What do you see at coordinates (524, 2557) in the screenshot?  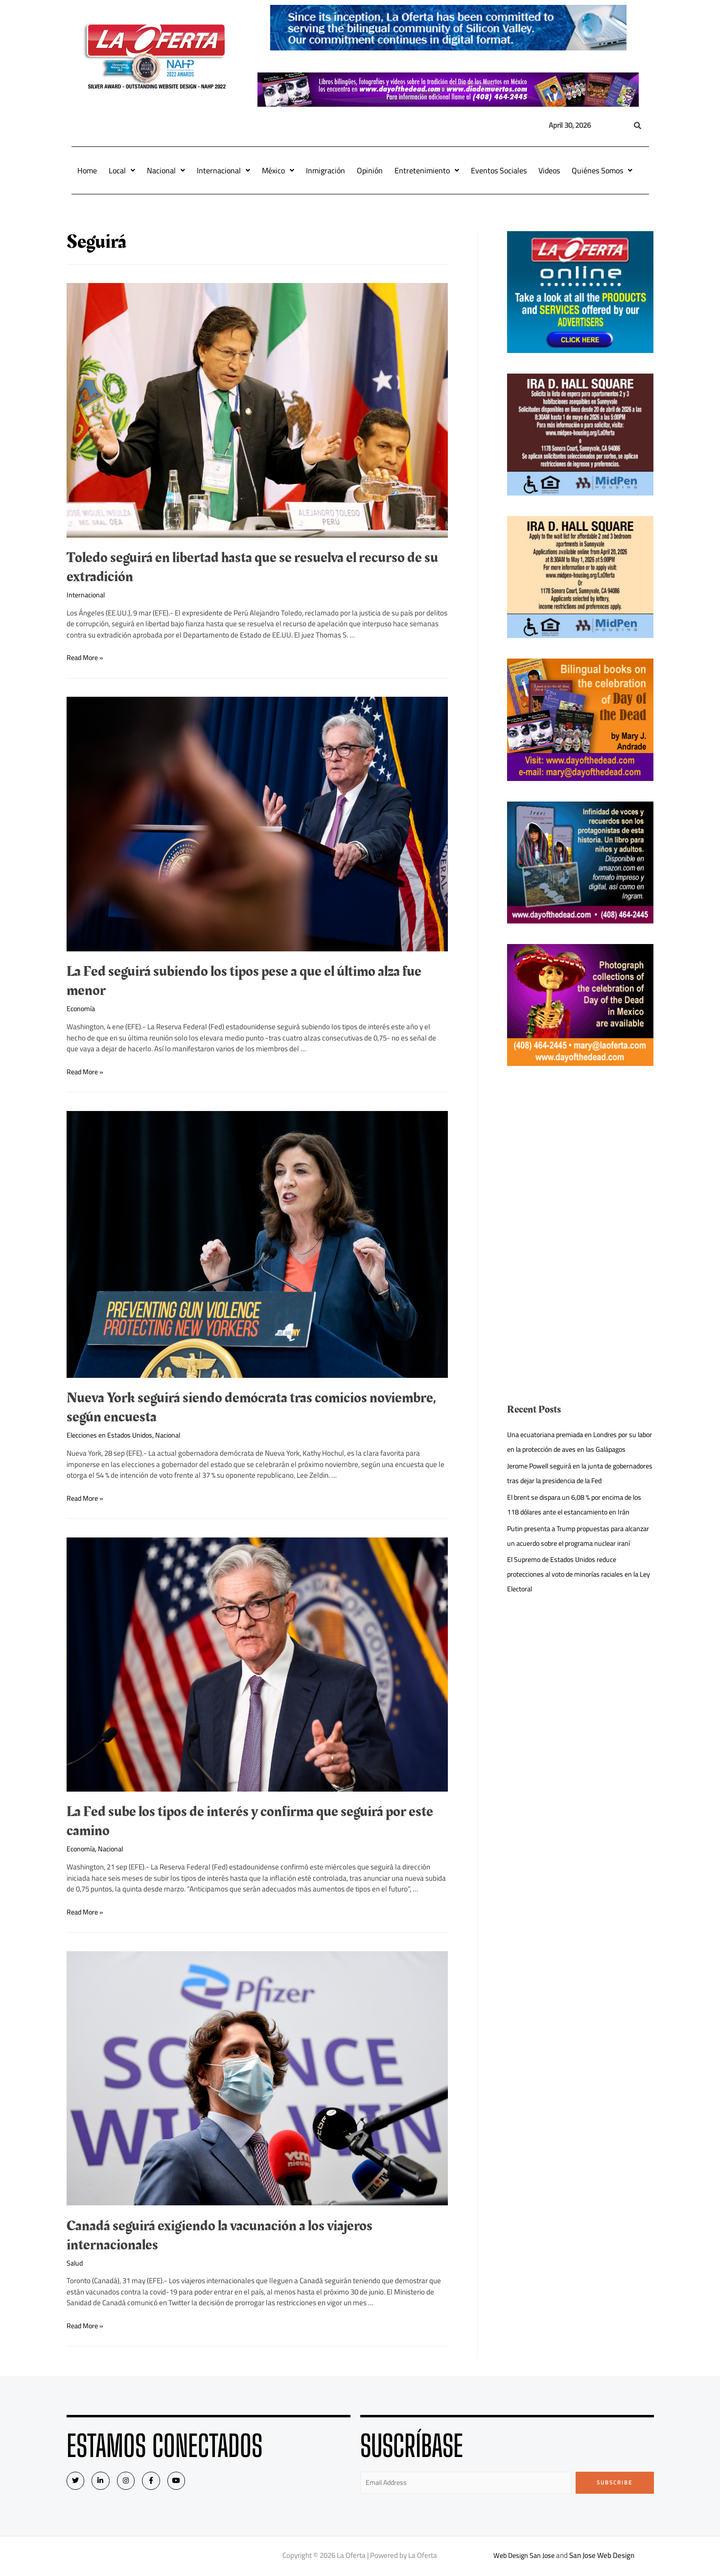 I see `Web Design San Jose` at bounding box center [524, 2557].